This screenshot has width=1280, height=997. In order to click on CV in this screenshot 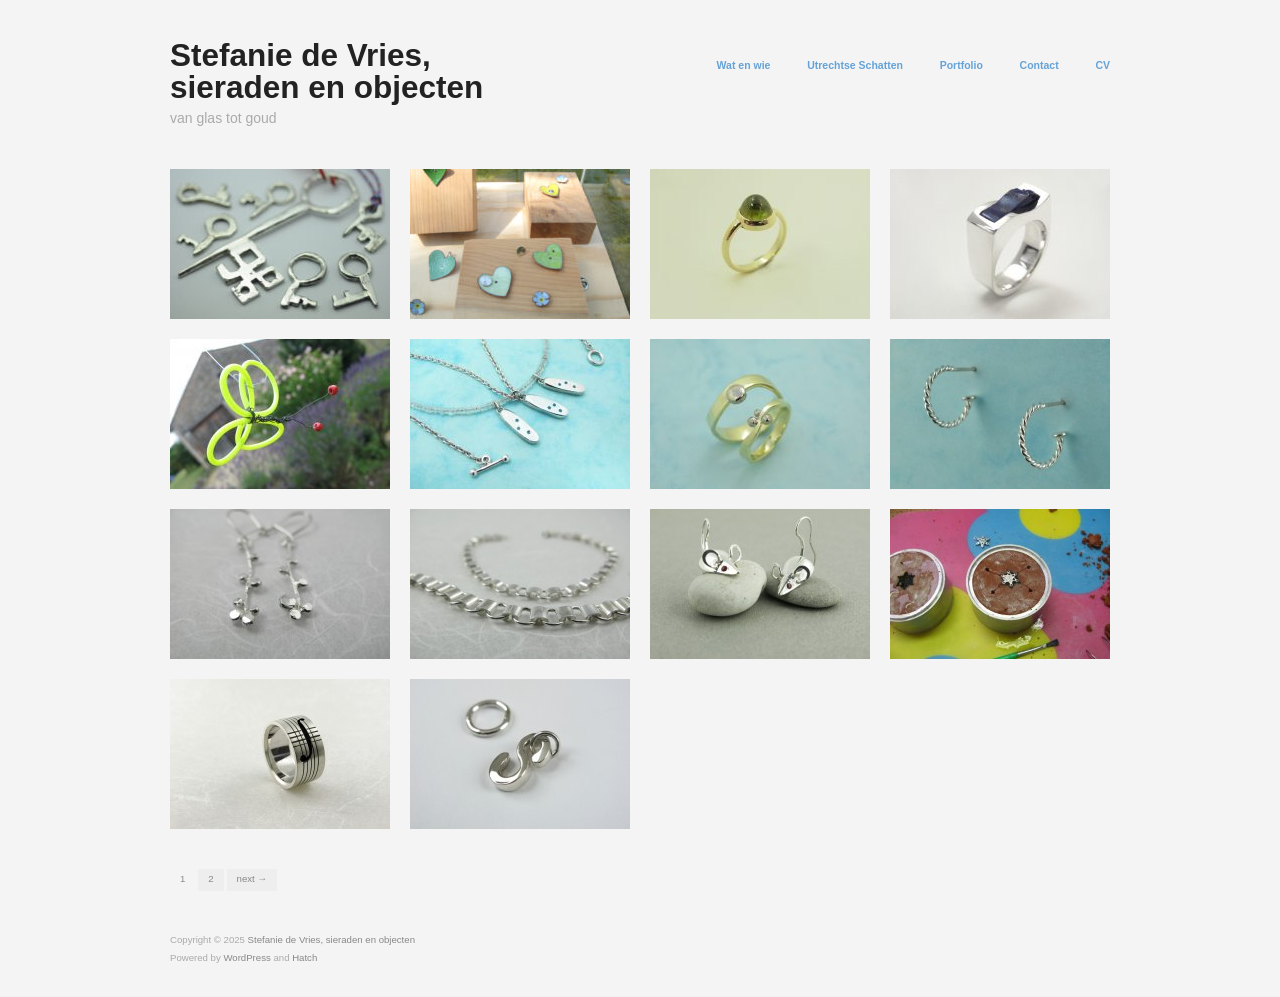, I will do `click(1102, 65)`.